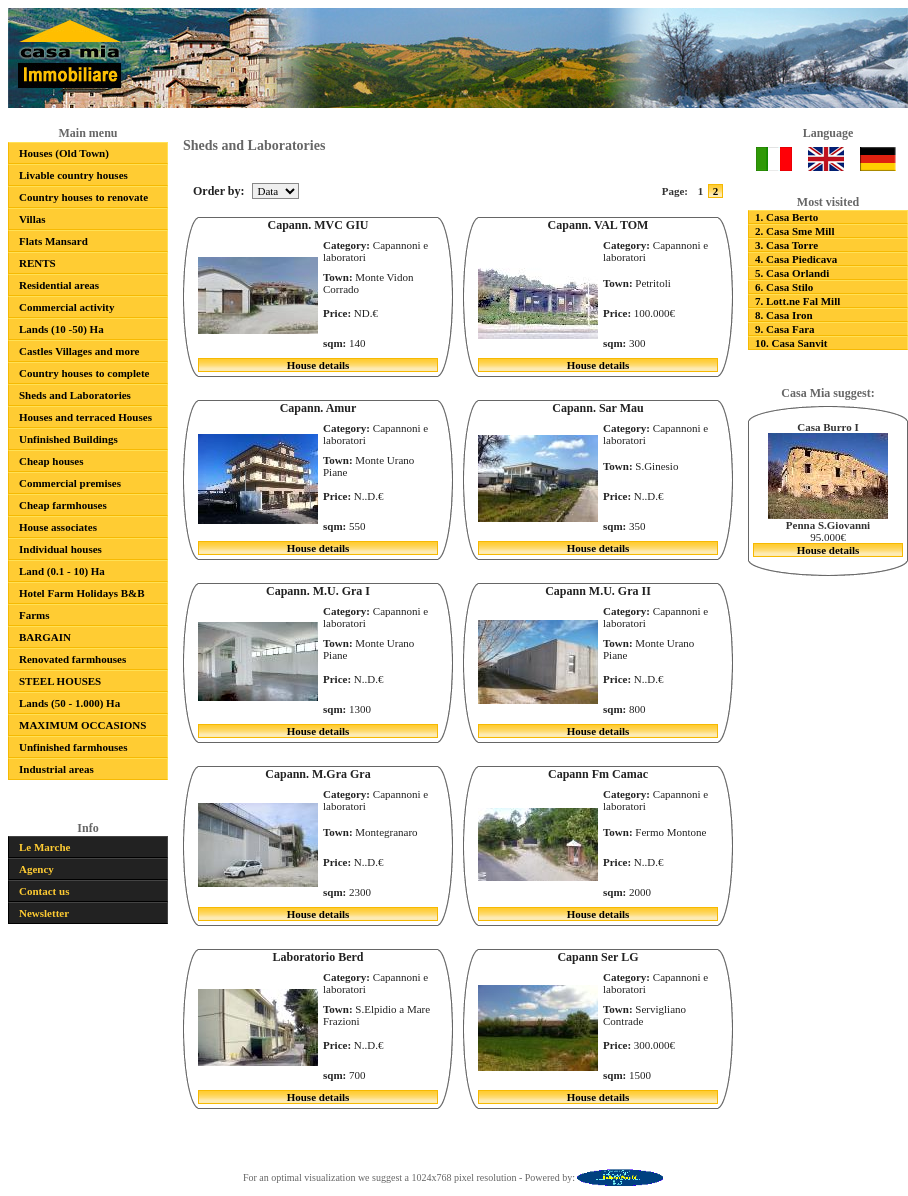 Image resolution: width=908 pixels, height=1196 pixels. Describe the element at coordinates (61, 329) in the screenshot. I see `Lands (10 -50) Ha` at that location.